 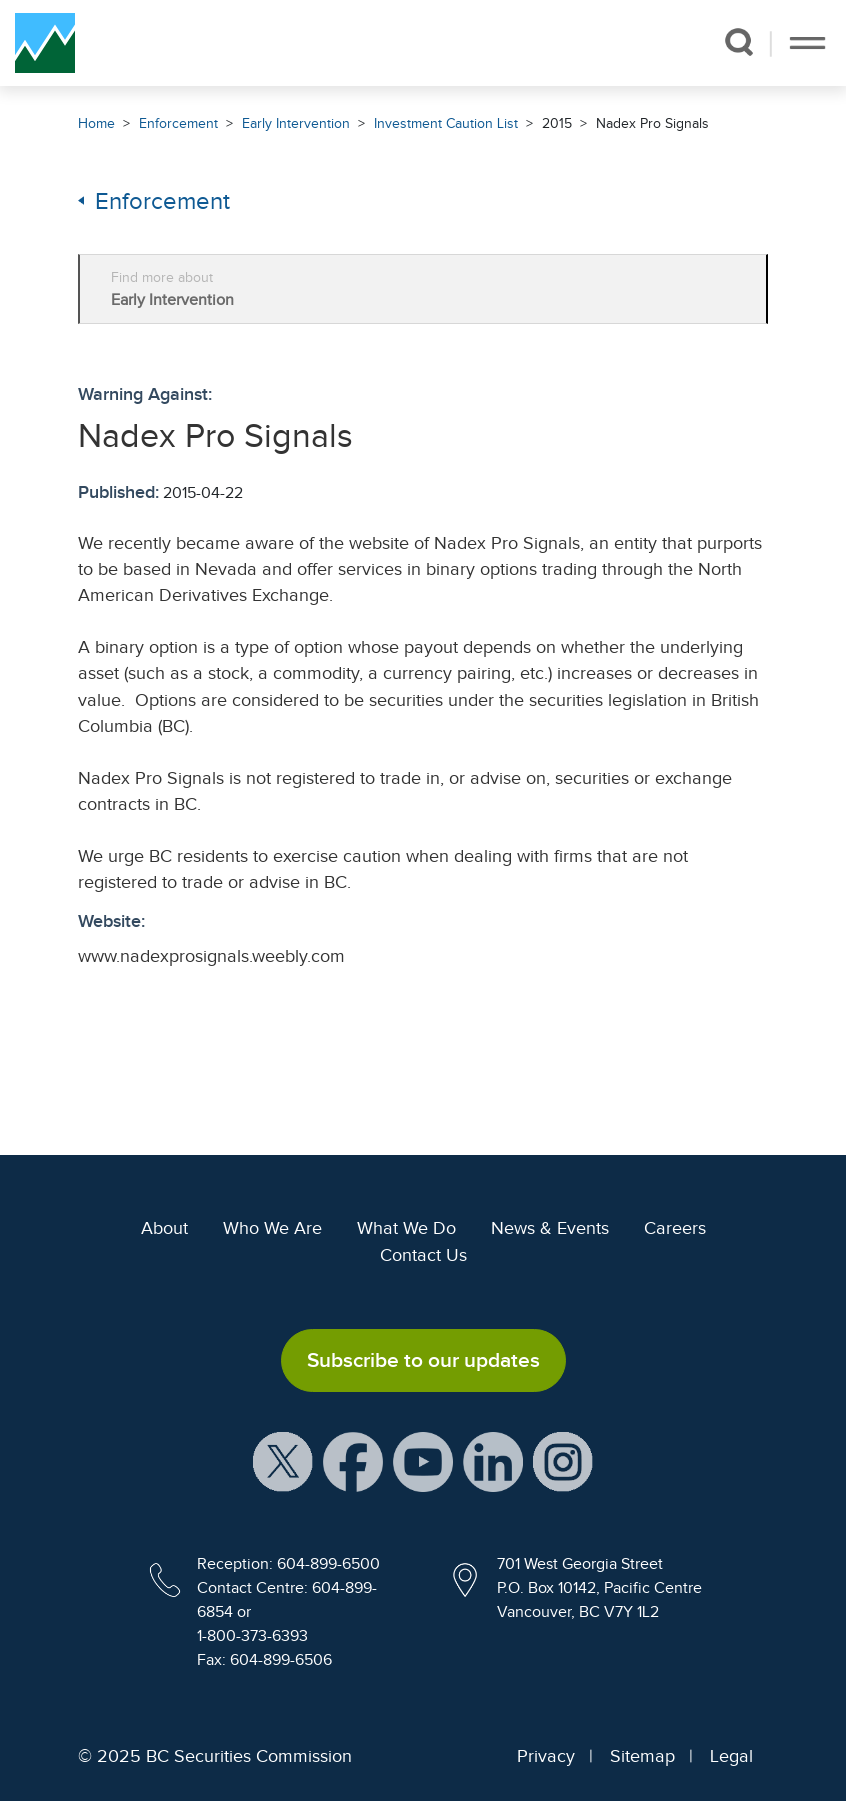 What do you see at coordinates (642, 1756) in the screenshot?
I see `Sitemap` at bounding box center [642, 1756].